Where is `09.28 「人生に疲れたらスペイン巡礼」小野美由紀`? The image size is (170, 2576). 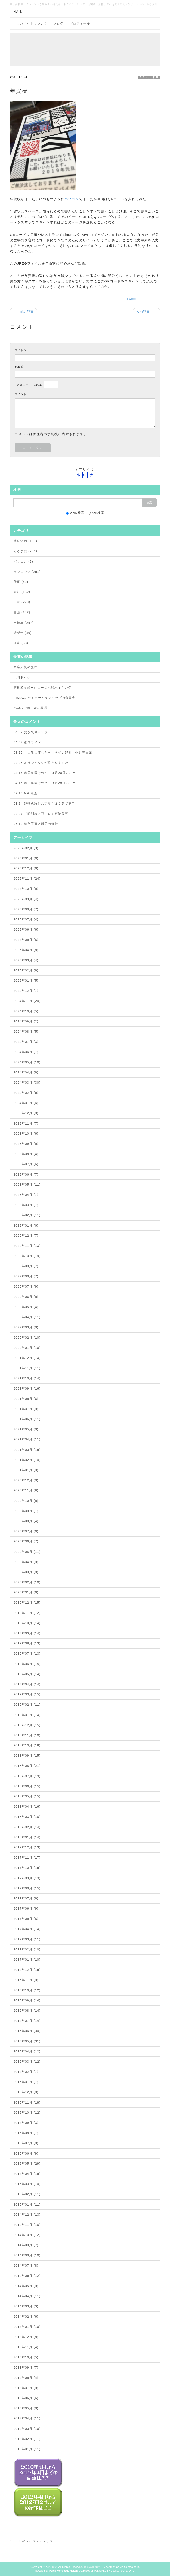 09.28 「人生に疲れたらスペイン巡礼」小野美由紀 is located at coordinates (53, 752).